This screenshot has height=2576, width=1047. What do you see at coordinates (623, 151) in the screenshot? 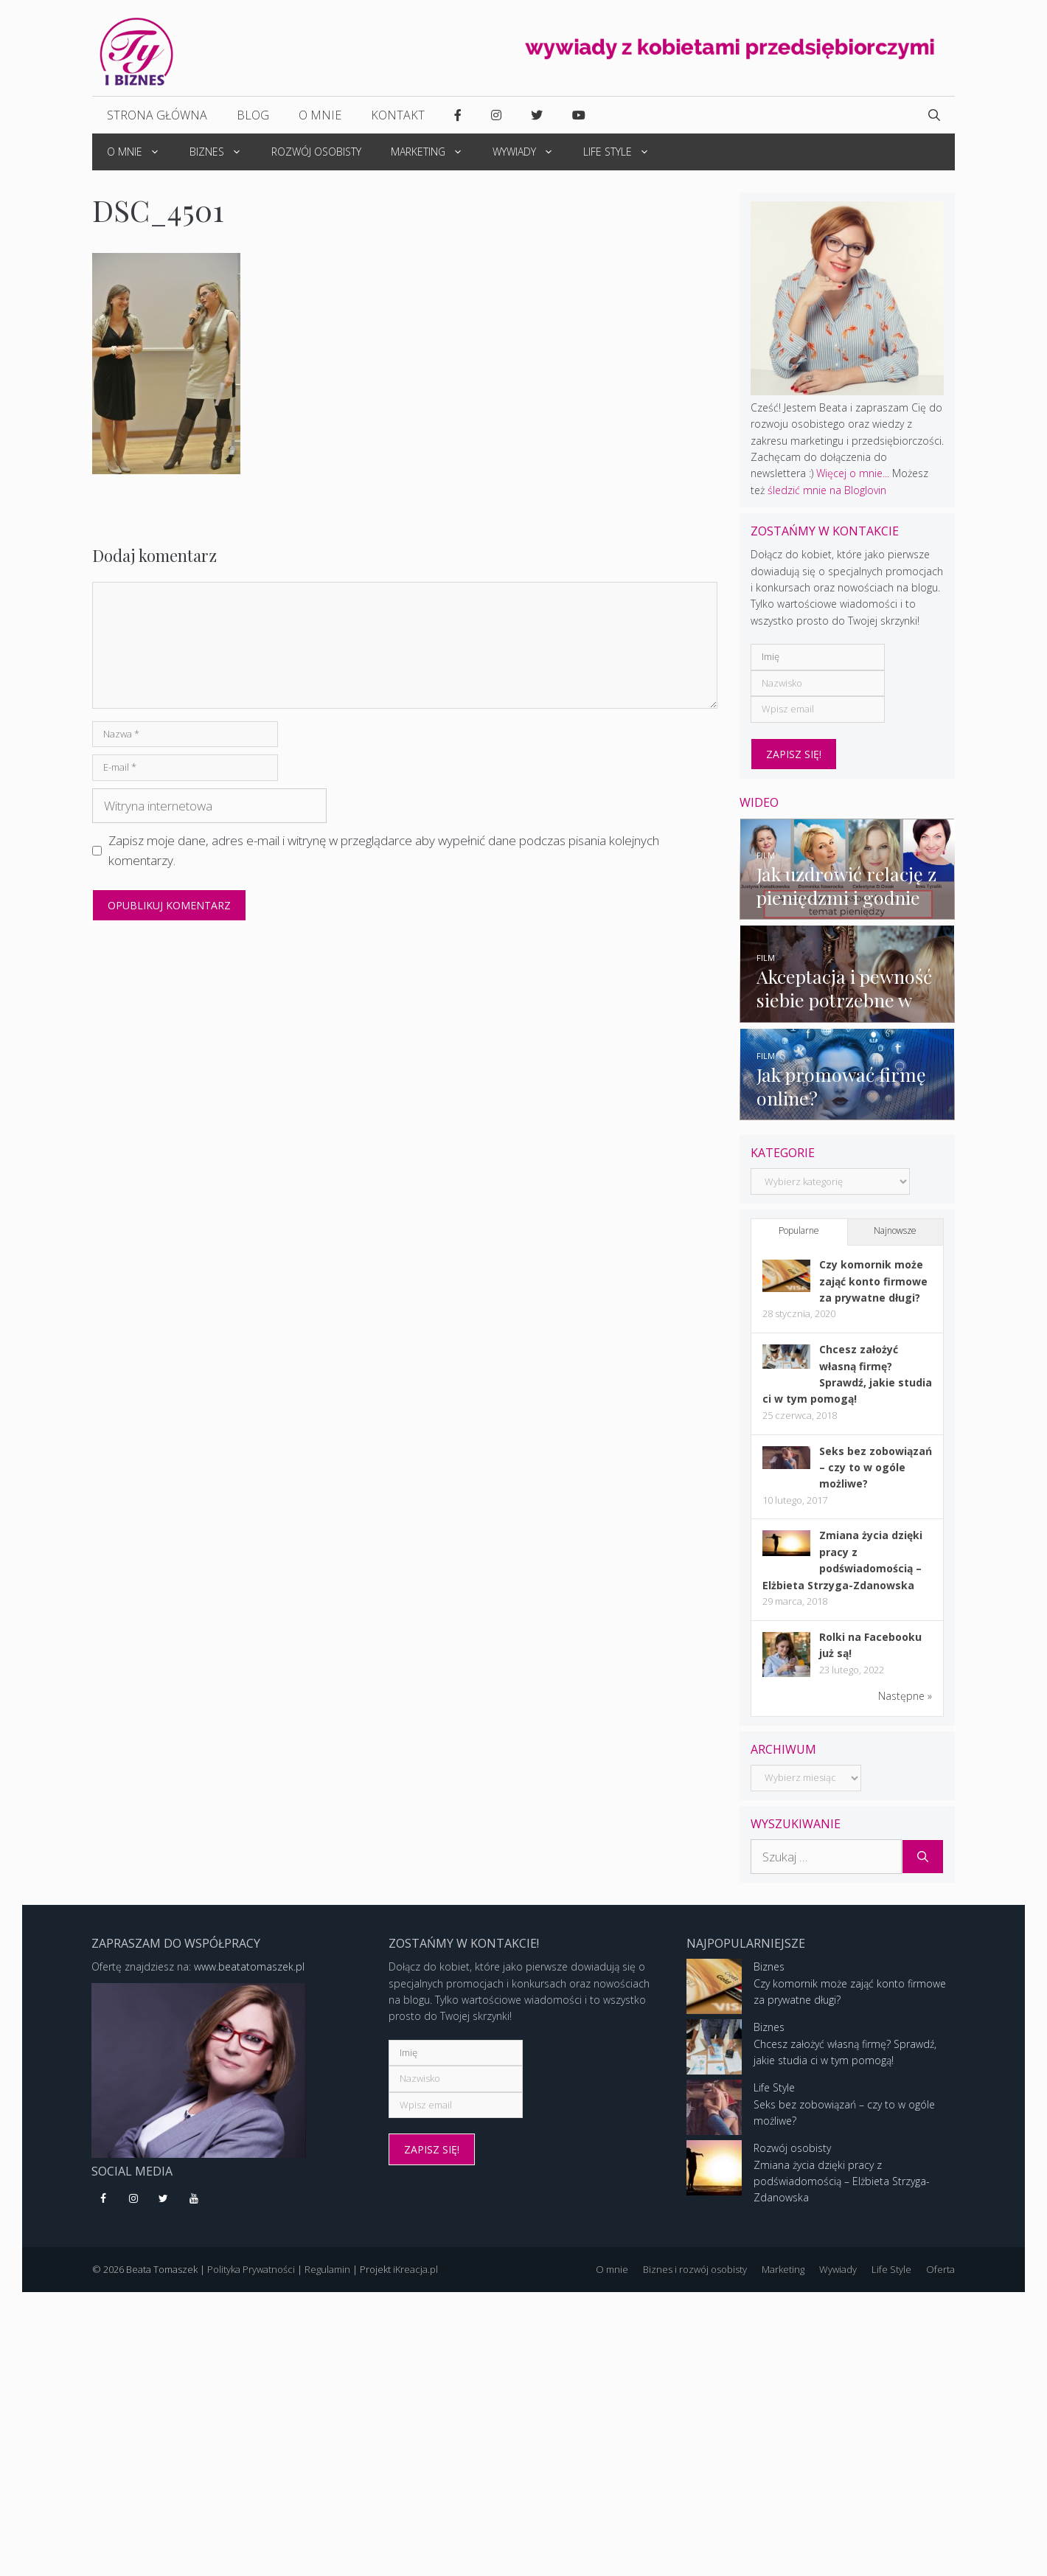
I see `Life Style` at bounding box center [623, 151].